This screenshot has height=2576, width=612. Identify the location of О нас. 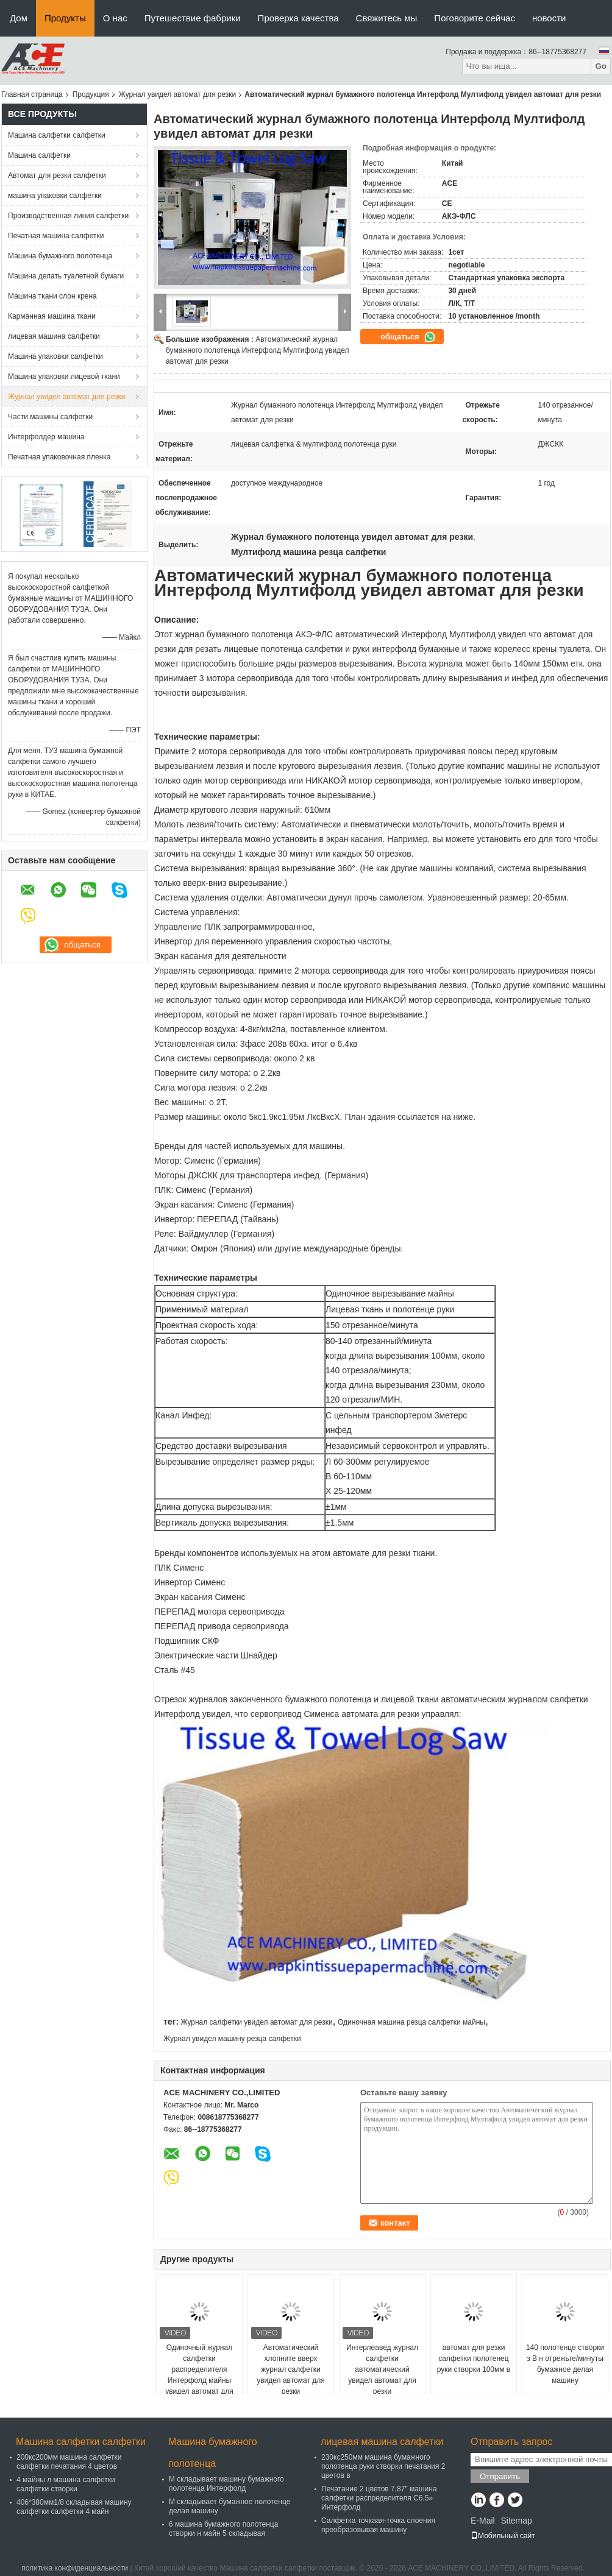
(115, 18).